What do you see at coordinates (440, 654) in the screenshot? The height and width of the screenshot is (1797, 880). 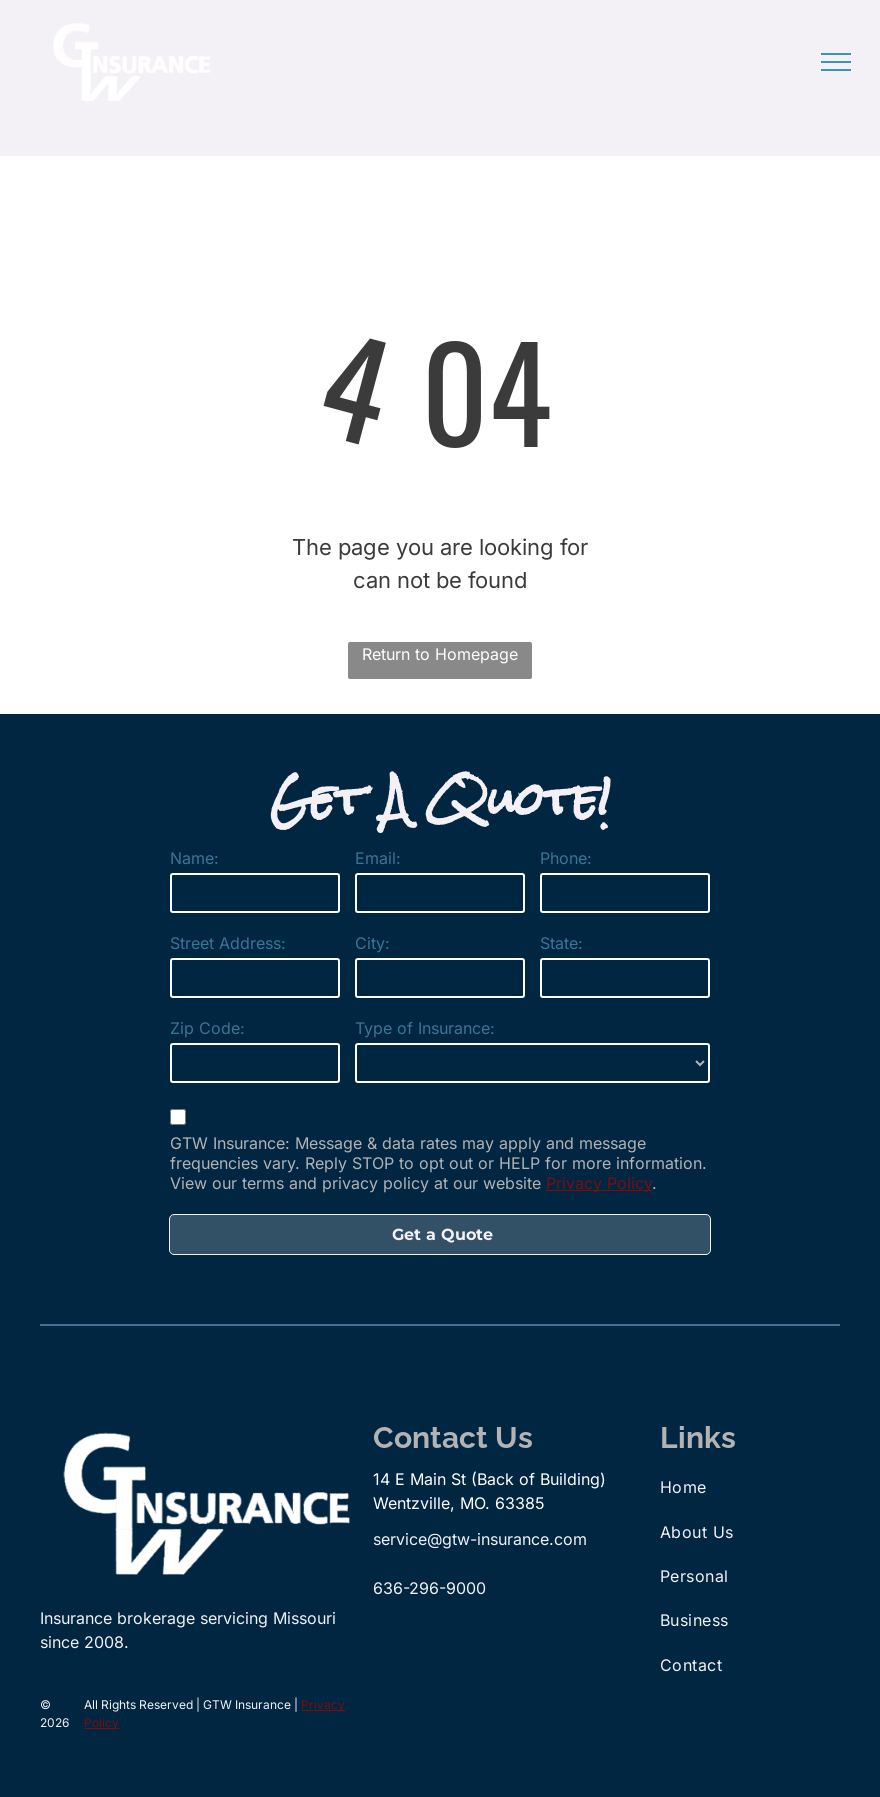 I see `Return to Homepage` at bounding box center [440, 654].